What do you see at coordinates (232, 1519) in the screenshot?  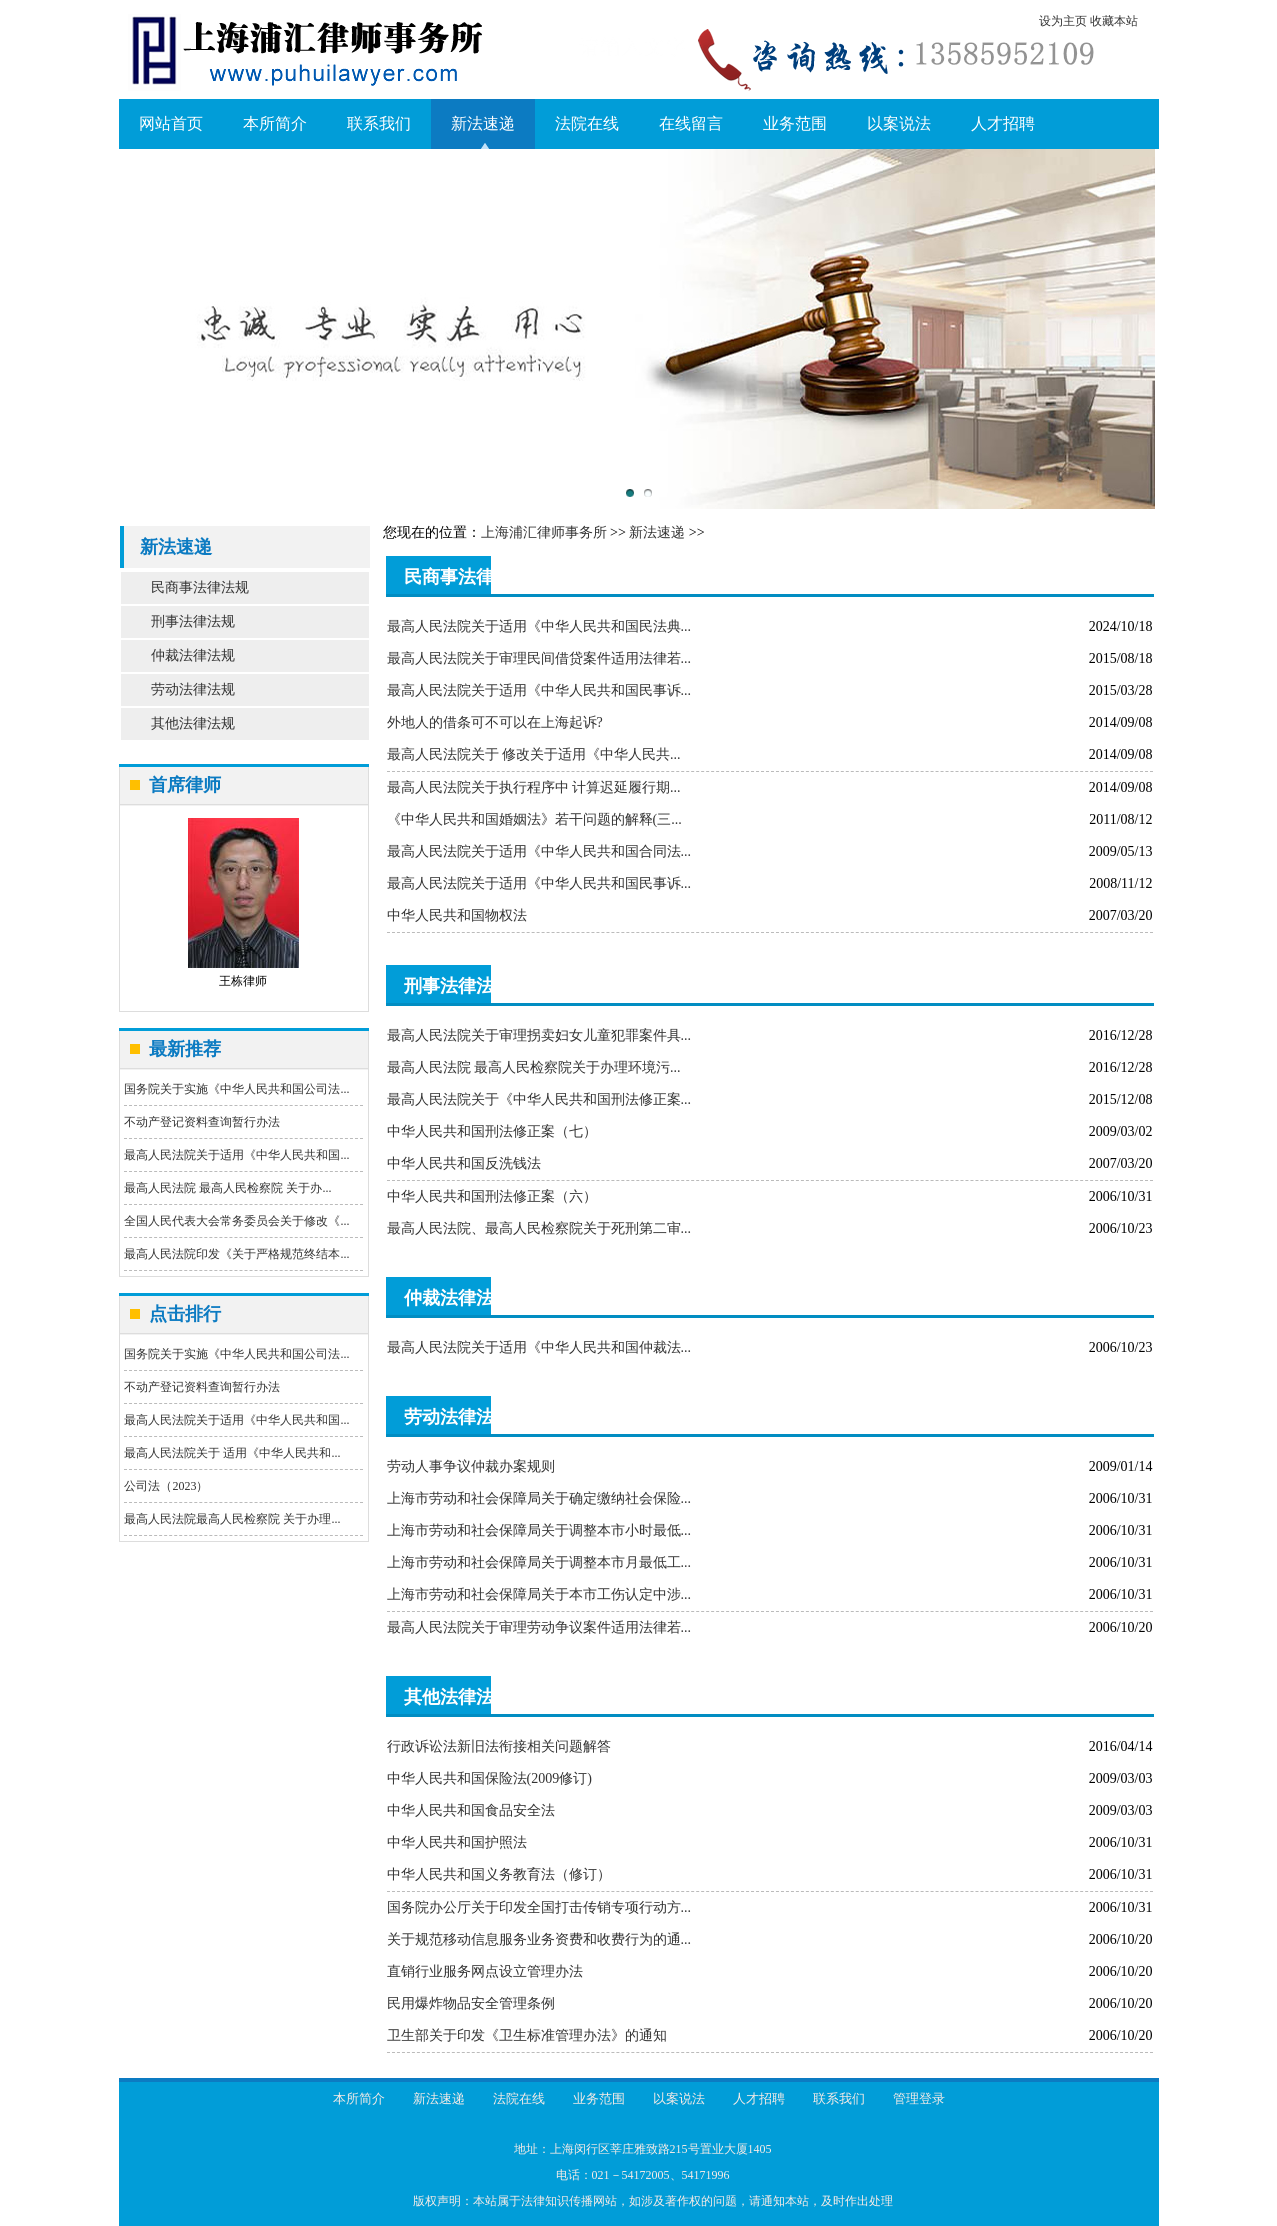 I see `最高人民法院最高人民检察院 关于办理...` at bounding box center [232, 1519].